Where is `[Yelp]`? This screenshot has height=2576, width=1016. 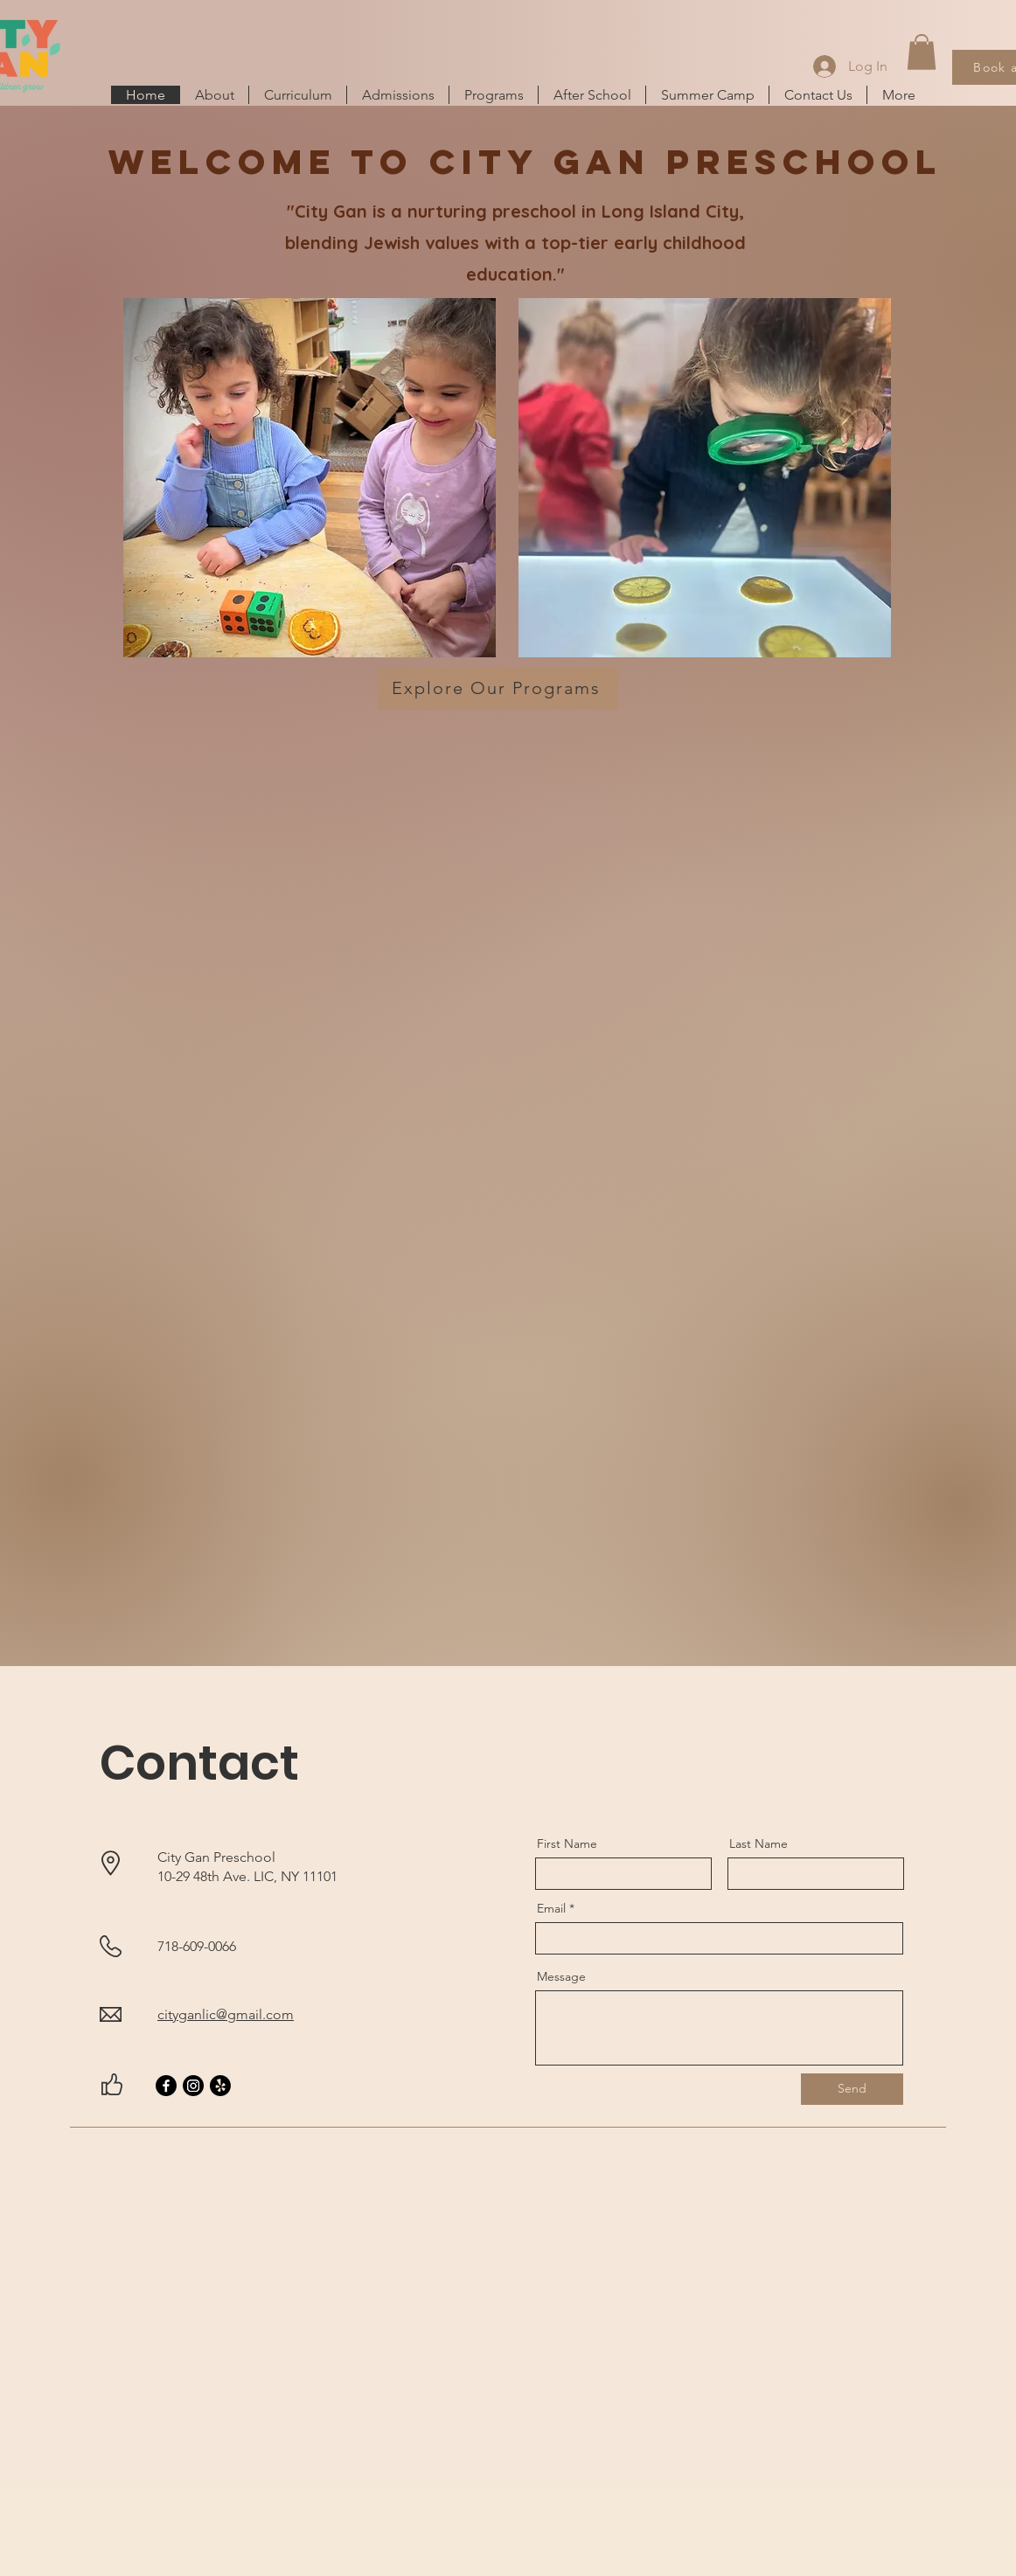
[Yelp] is located at coordinates (220, 2085).